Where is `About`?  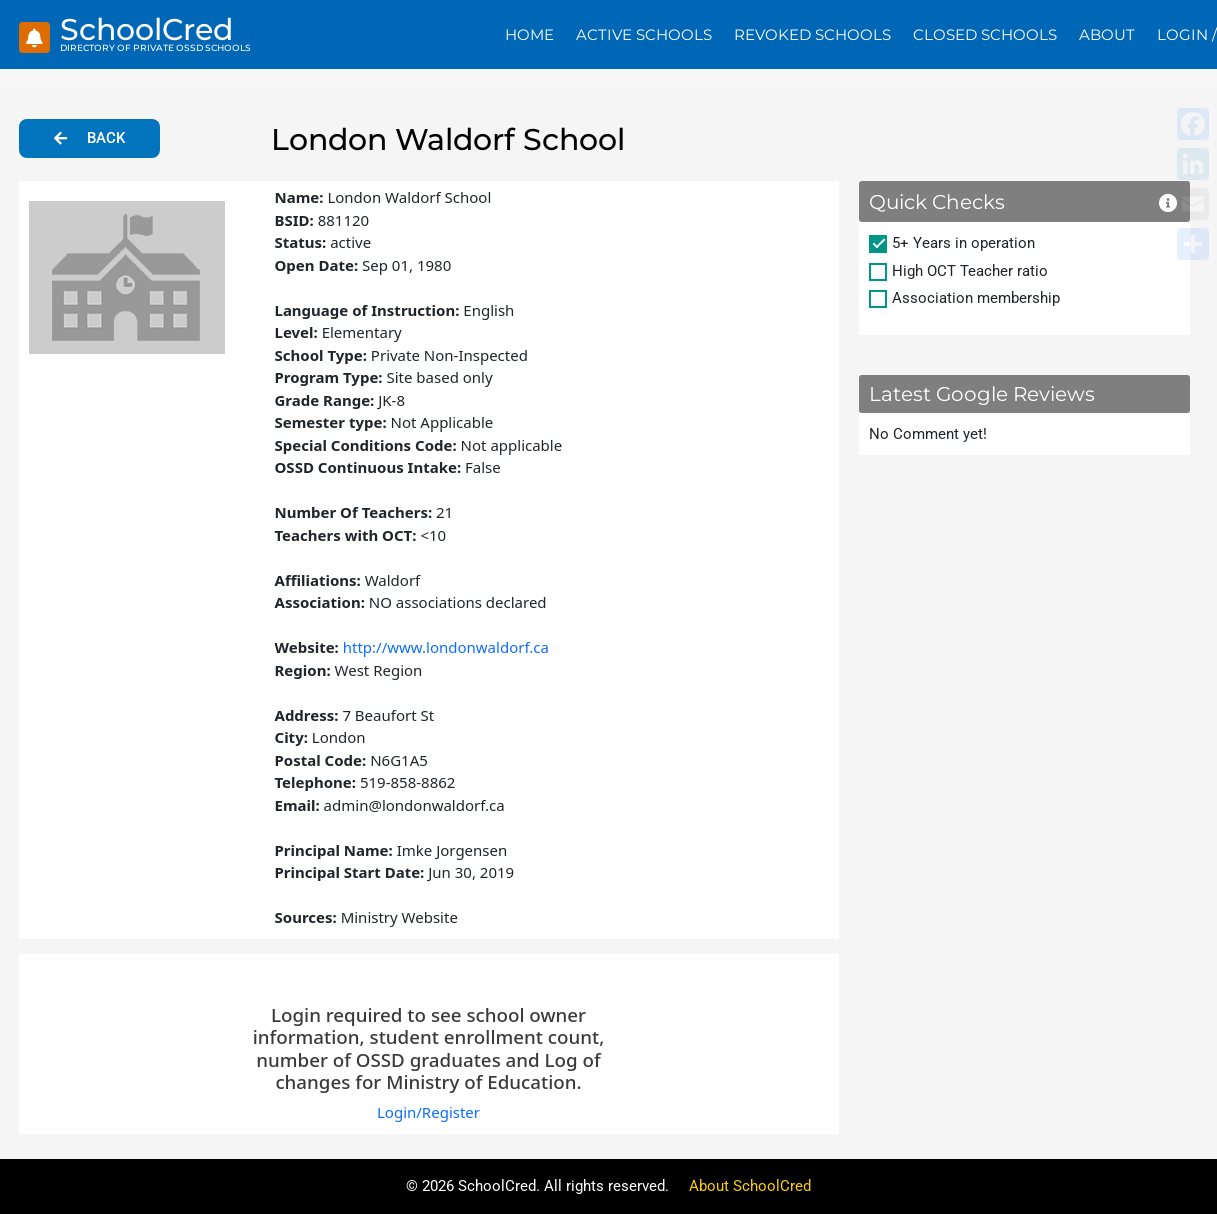 About is located at coordinates (1107, 34).